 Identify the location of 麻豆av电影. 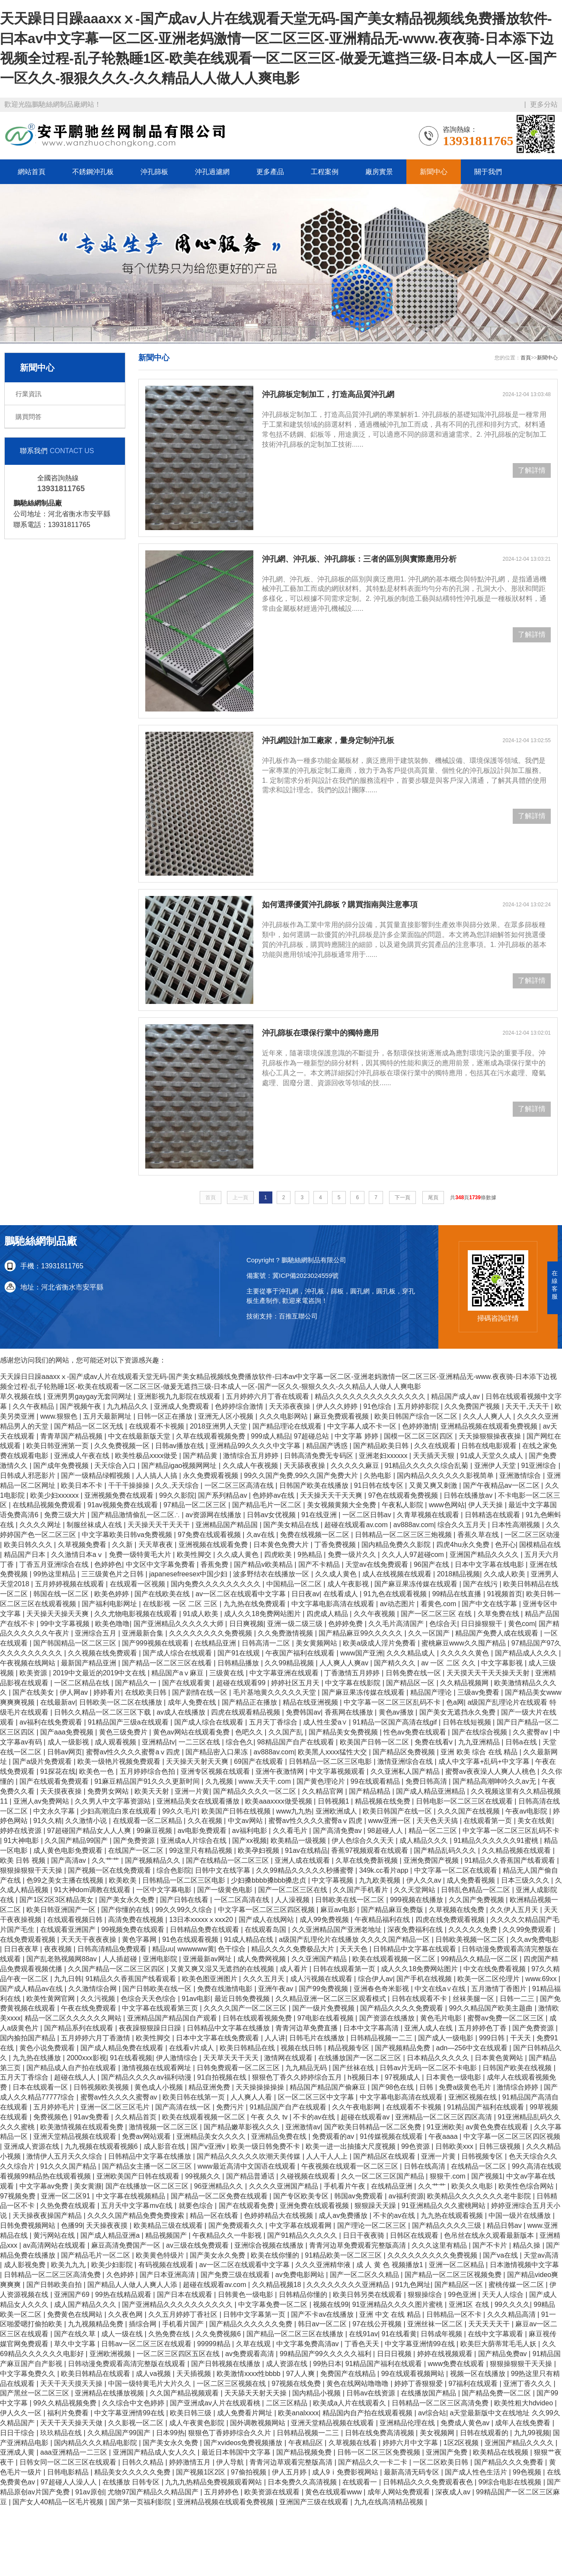
(338, 1909).